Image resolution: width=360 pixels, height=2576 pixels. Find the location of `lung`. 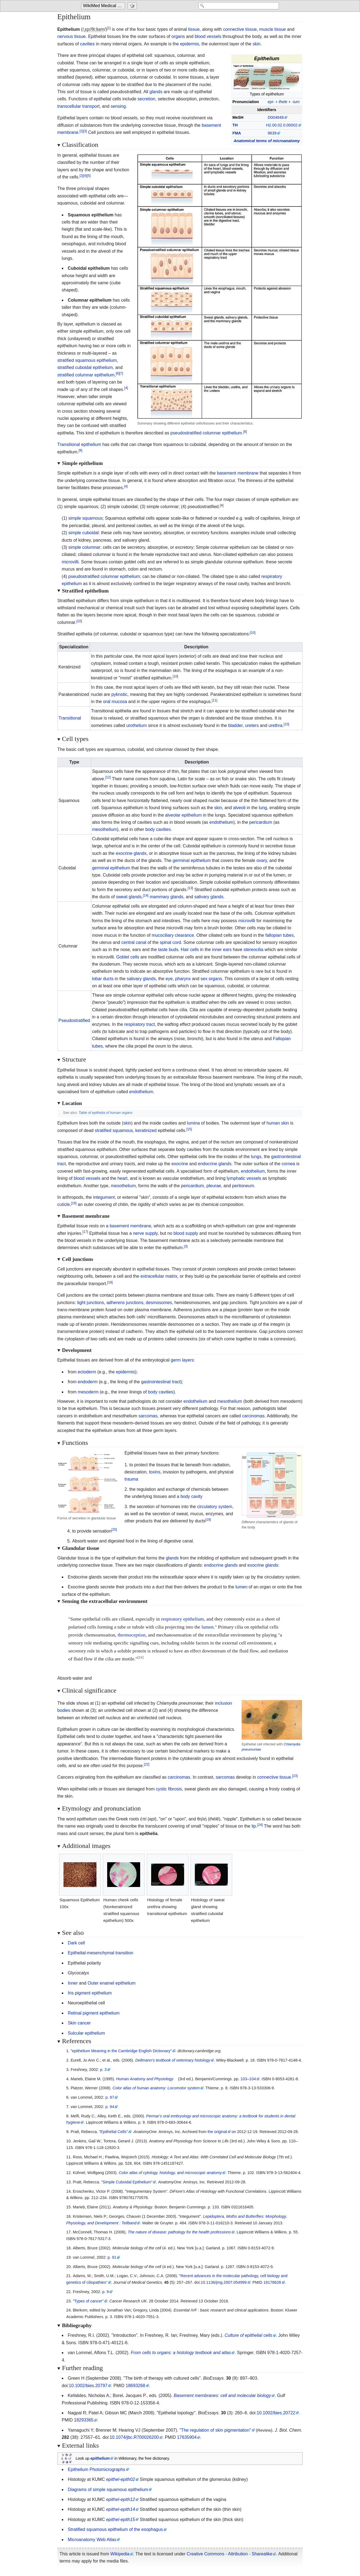

lung is located at coordinates (263, 807).